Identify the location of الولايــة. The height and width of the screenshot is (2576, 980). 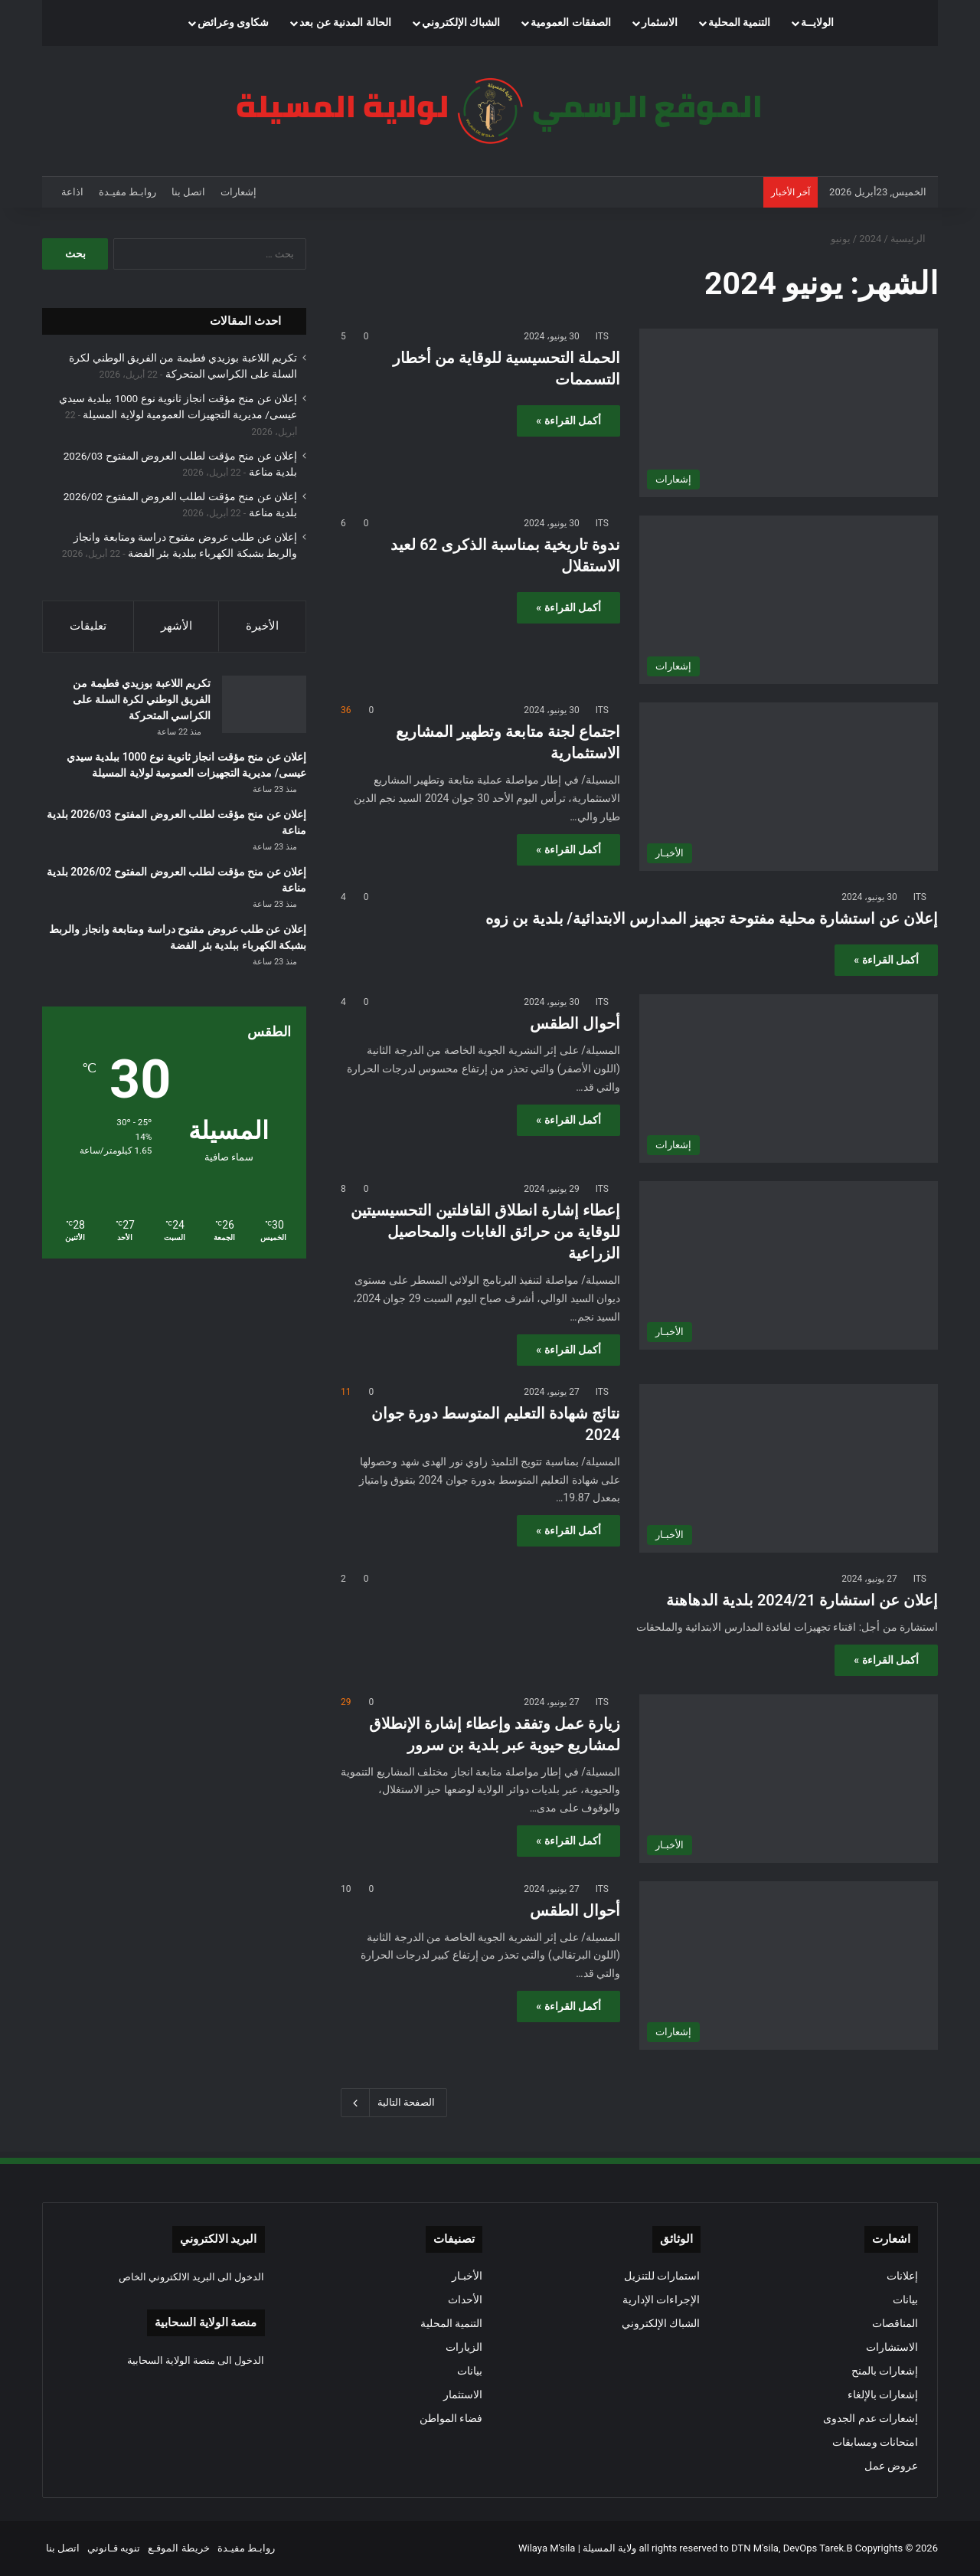
(817, 22).